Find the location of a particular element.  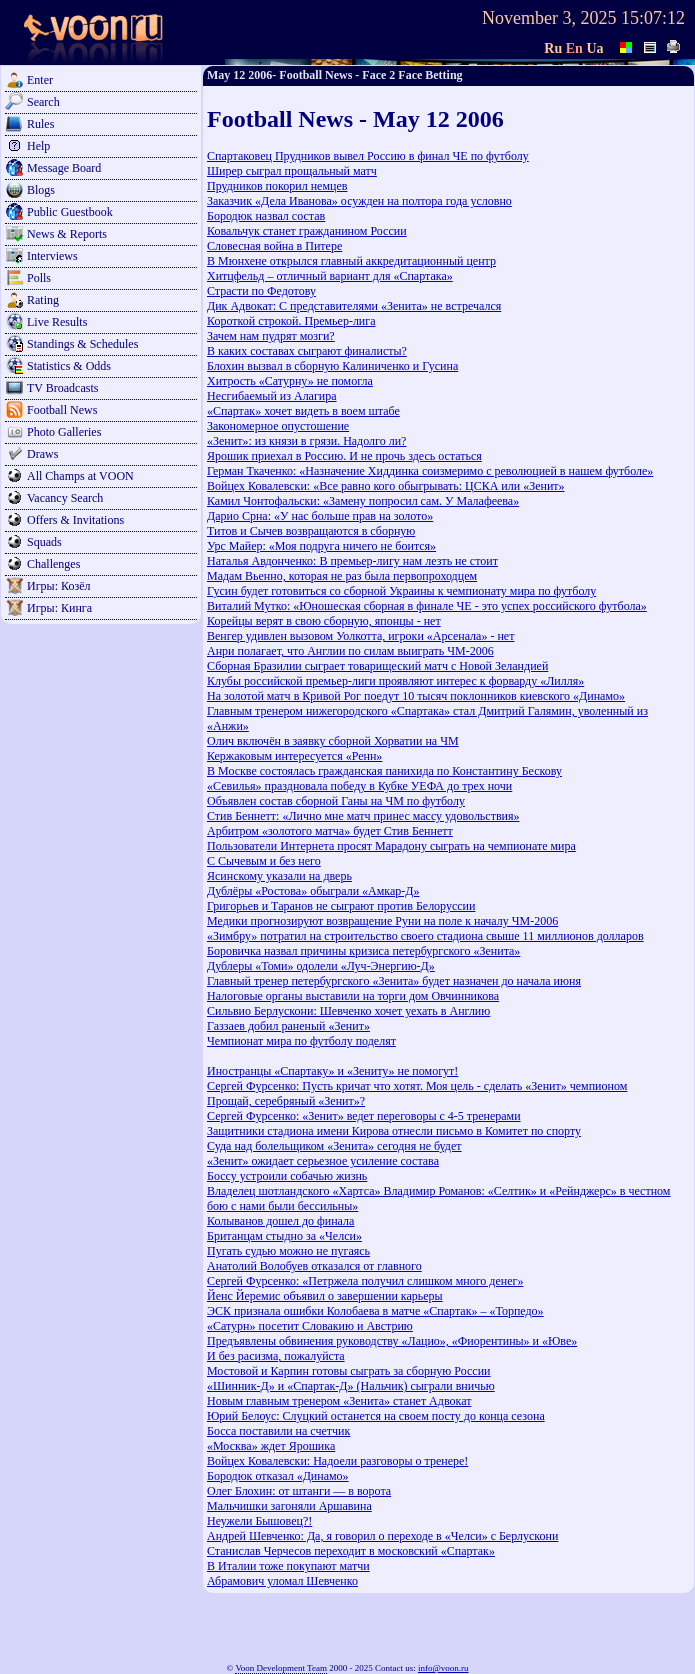

Rating is located at coordinates (43, 300).